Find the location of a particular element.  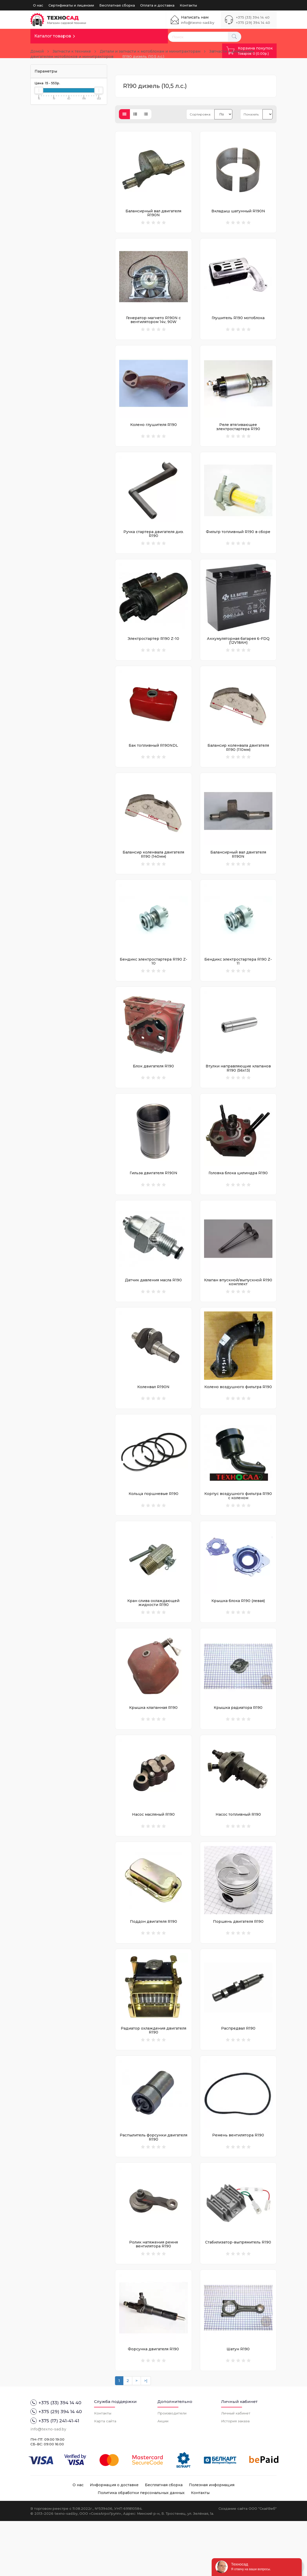

Гильза двигателя R190N is located at coordinates (153, 1196).